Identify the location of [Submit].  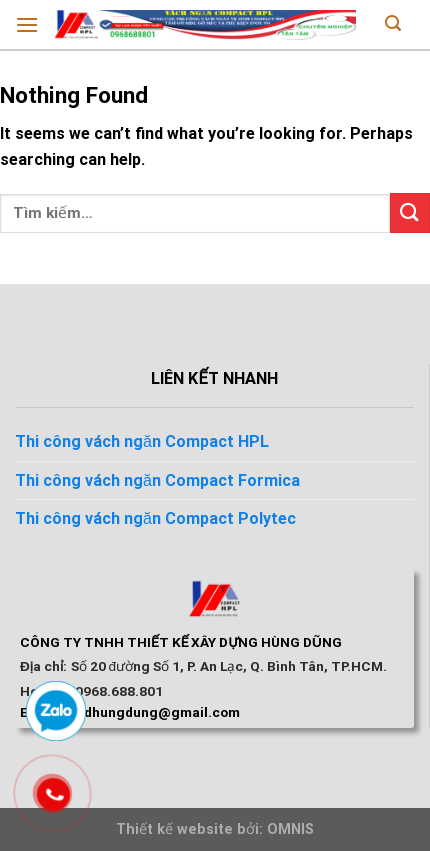
(410, 212).